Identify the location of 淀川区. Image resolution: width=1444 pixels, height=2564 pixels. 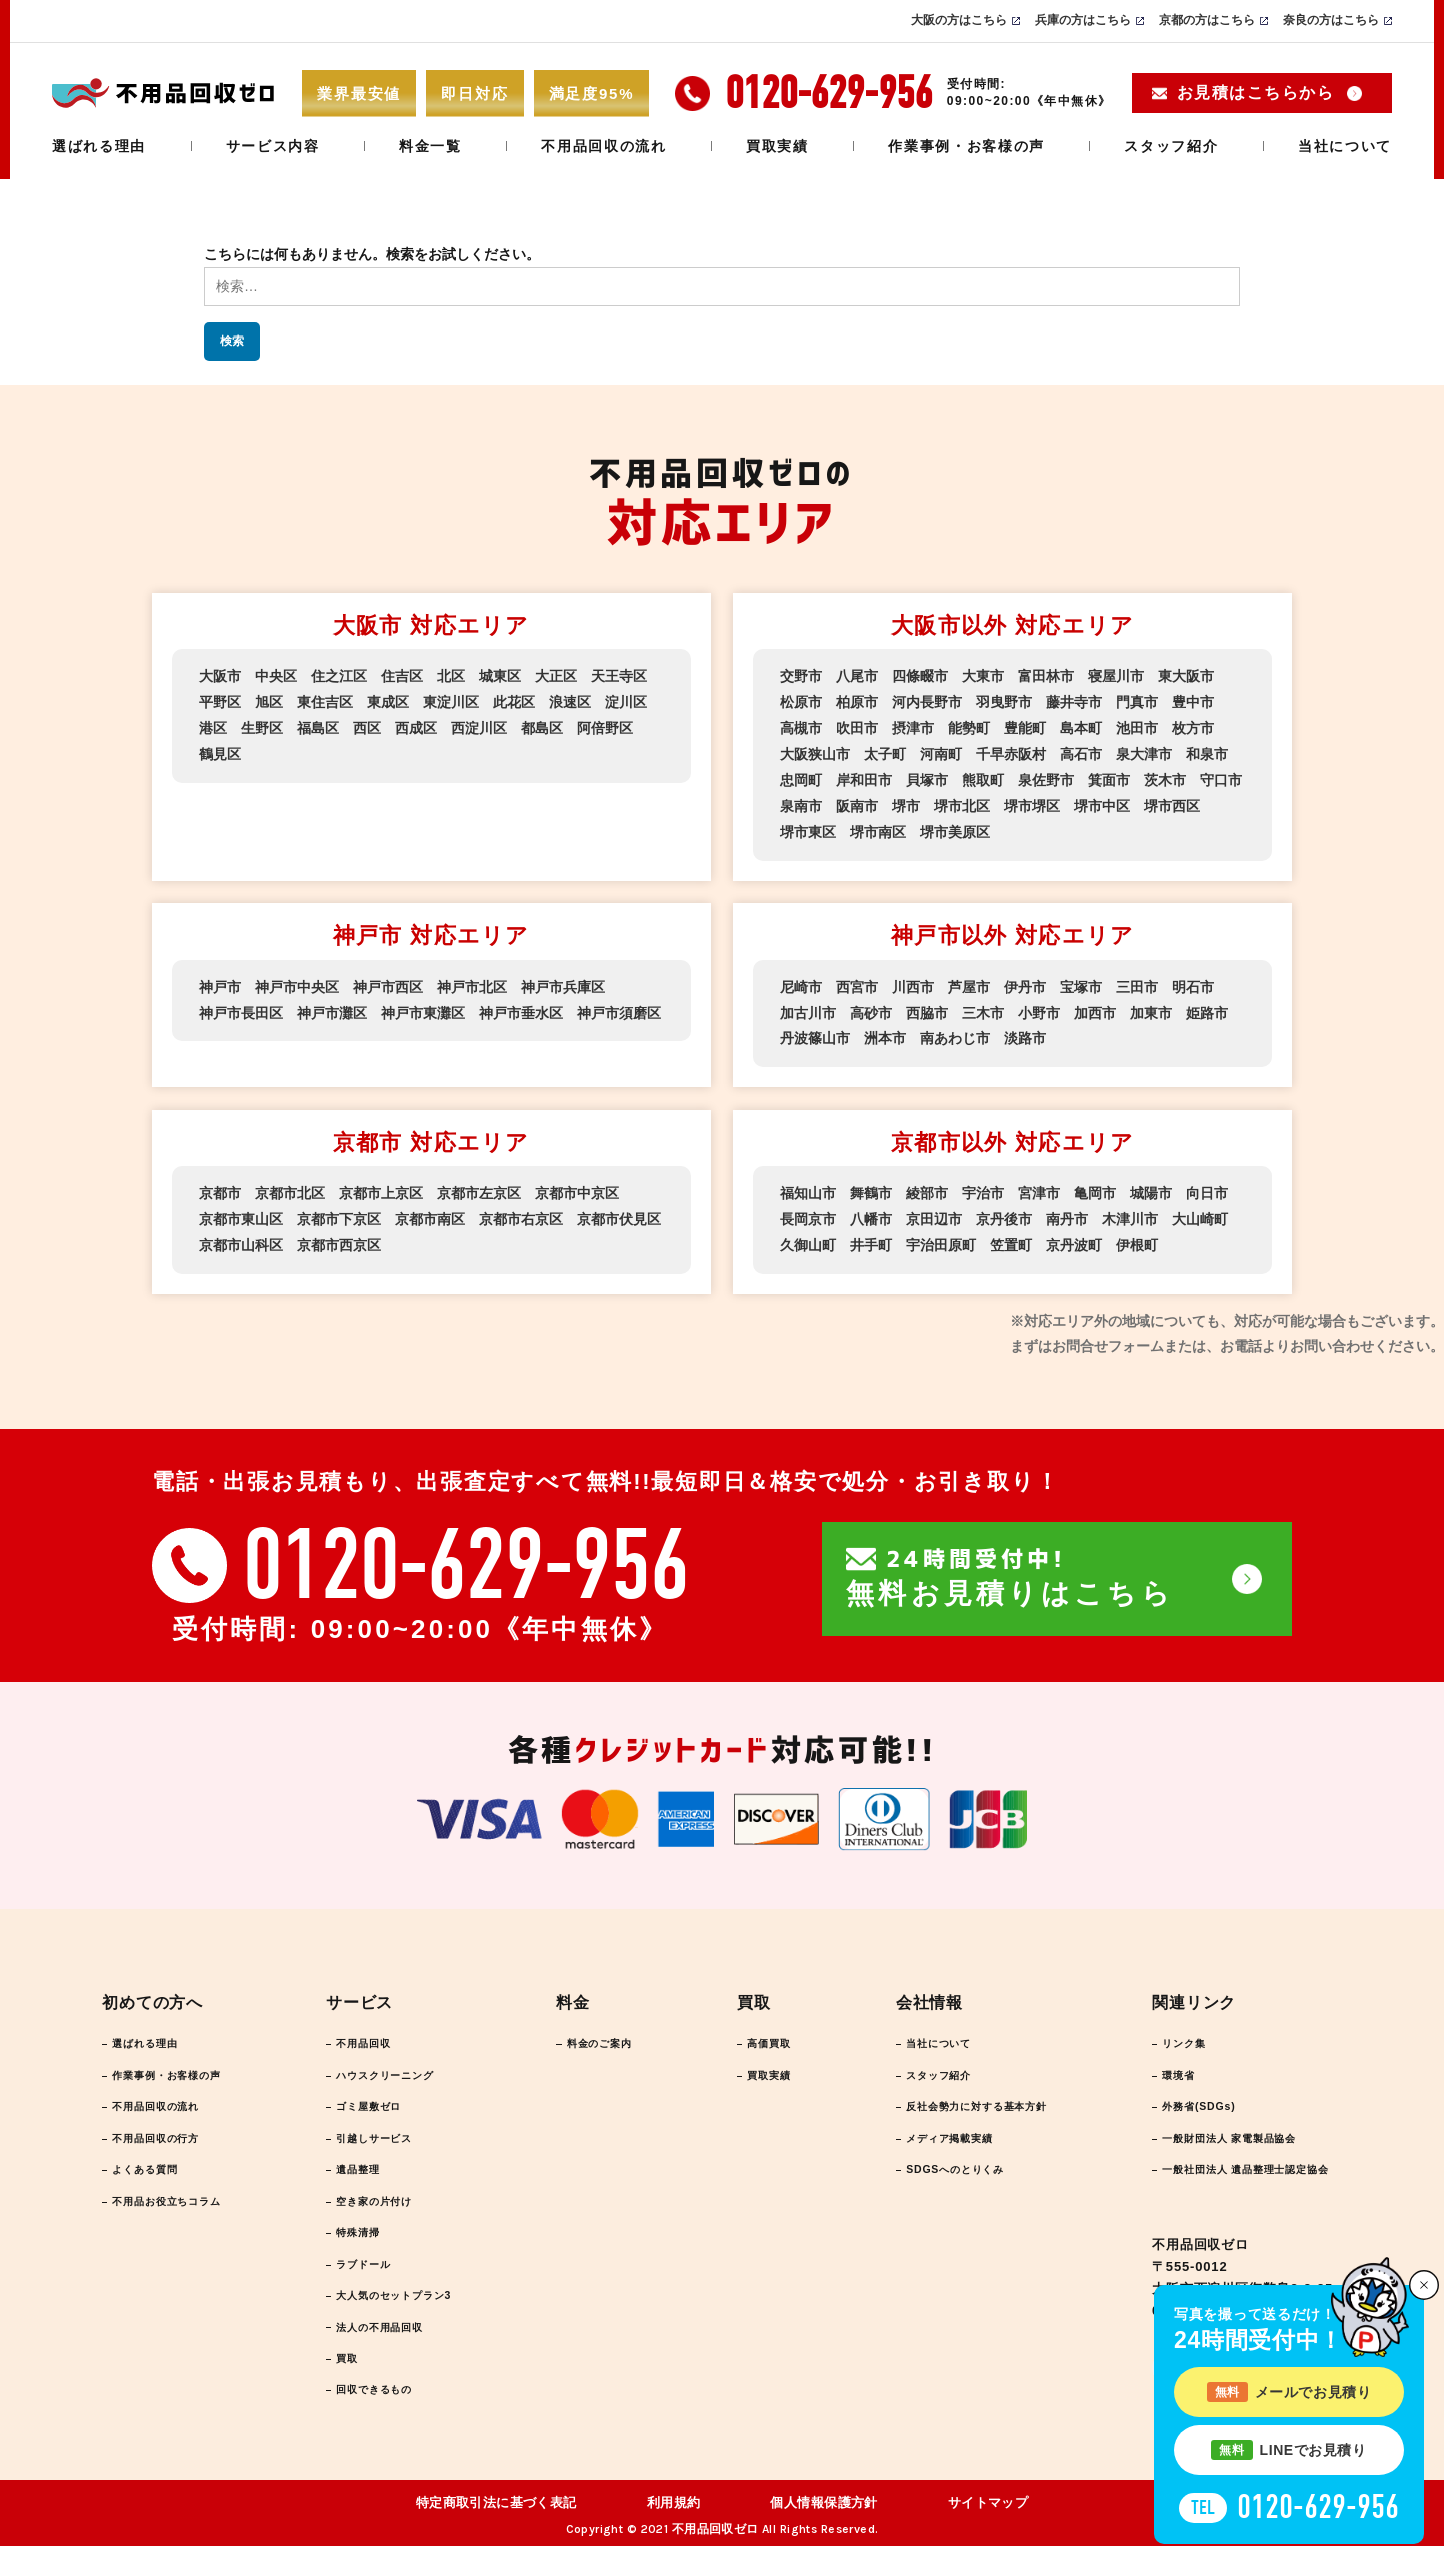
(626, 702).